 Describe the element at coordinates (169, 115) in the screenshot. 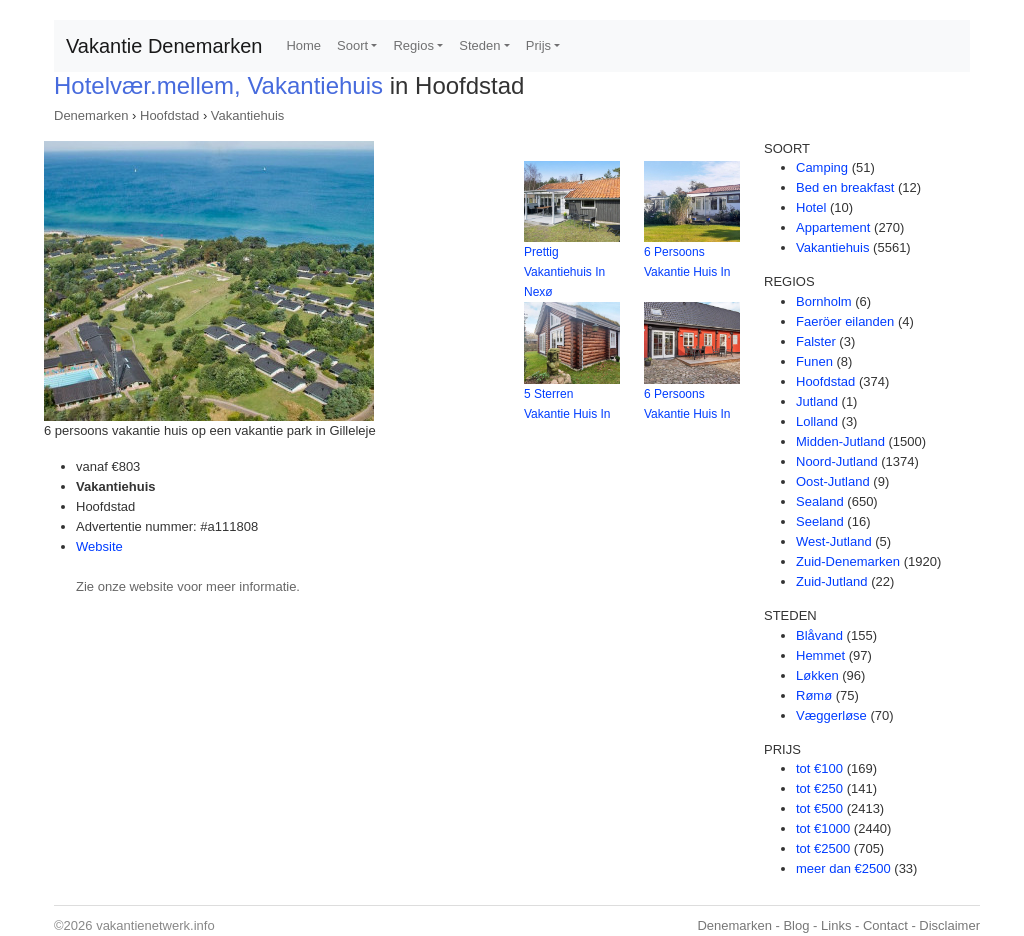

I see `Hoofdstad` at that location.